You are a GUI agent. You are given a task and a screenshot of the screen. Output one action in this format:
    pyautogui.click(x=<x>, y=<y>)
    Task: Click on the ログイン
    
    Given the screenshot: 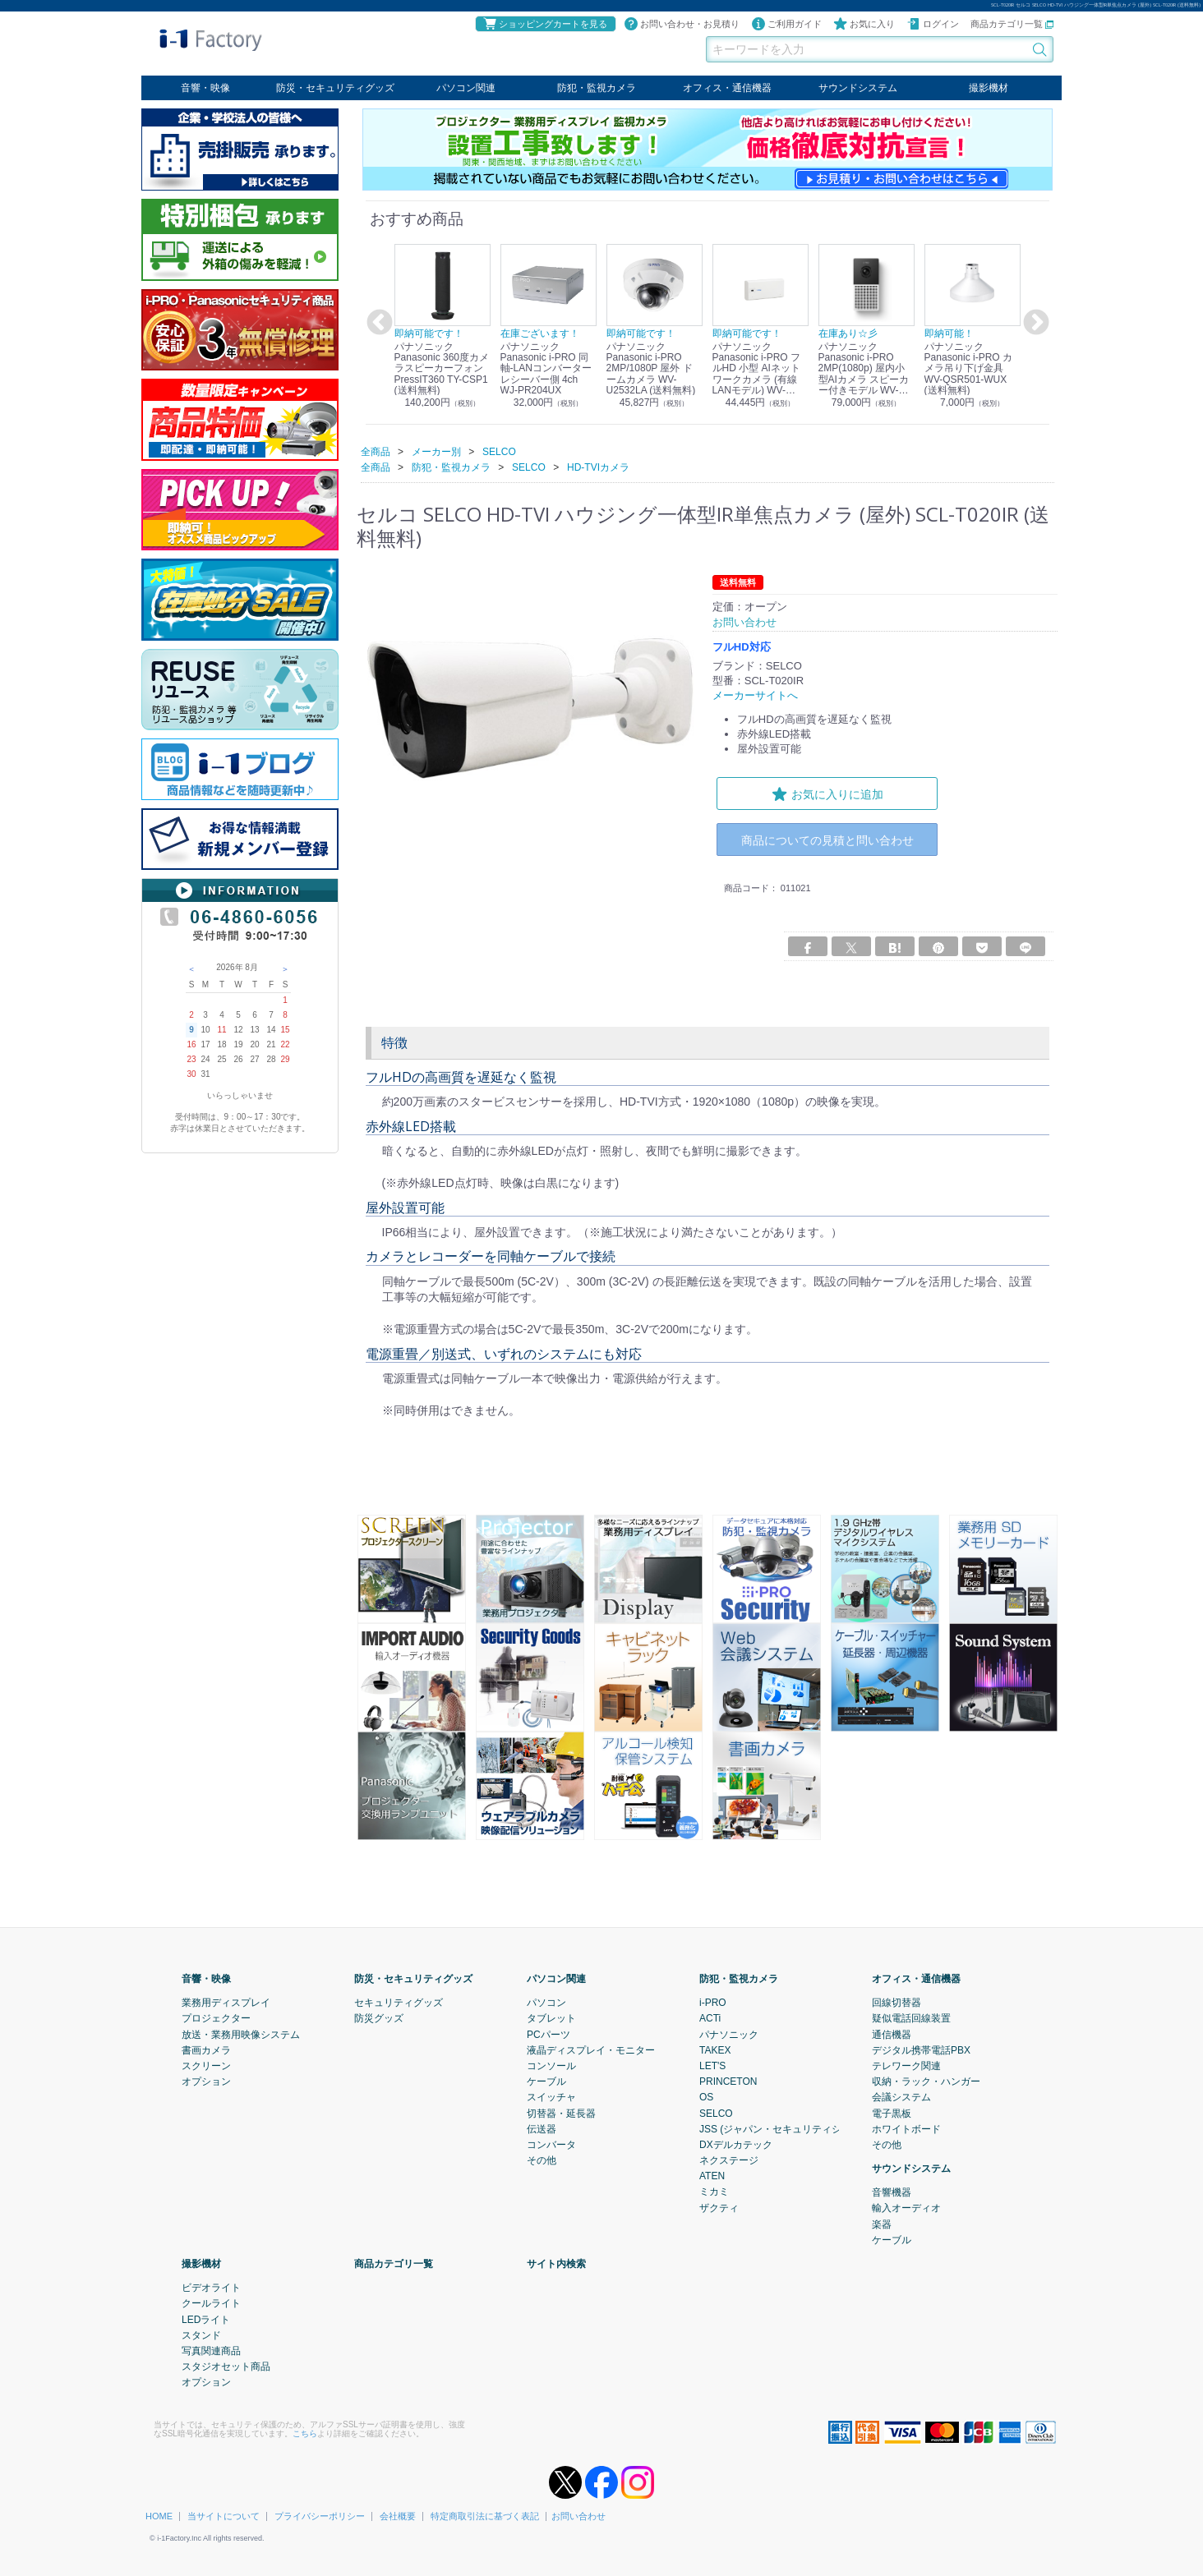 What is the action you would take?
    pyautogui.click(x=932, y=23)
    